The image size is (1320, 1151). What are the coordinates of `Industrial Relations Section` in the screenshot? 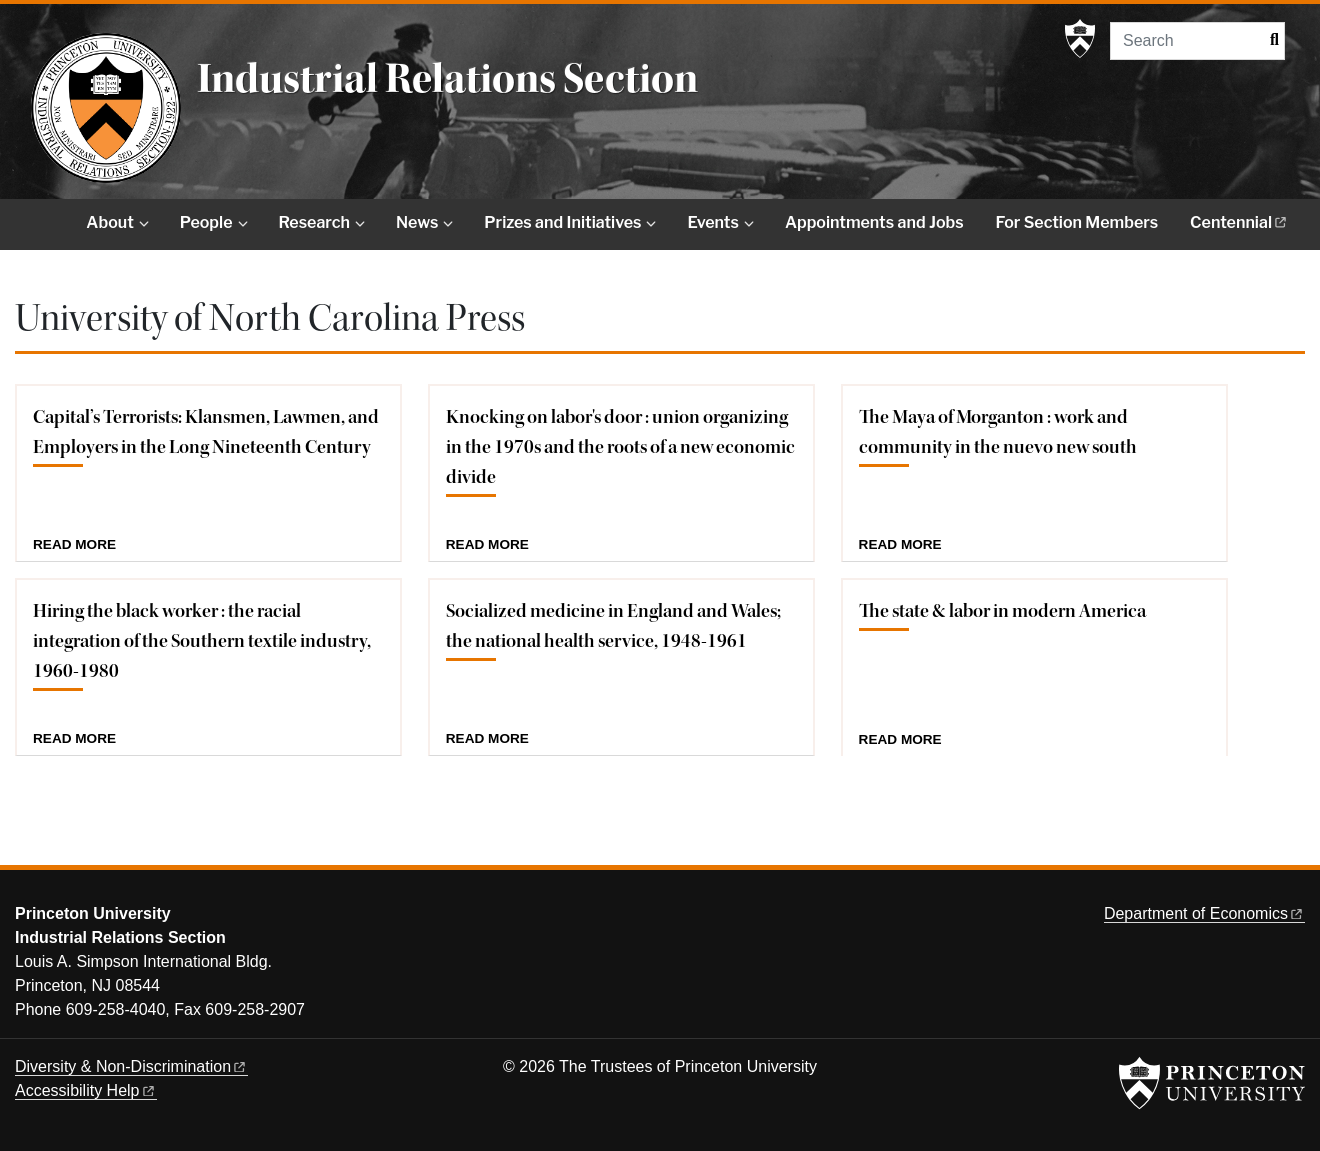 It's located at (447, 79).